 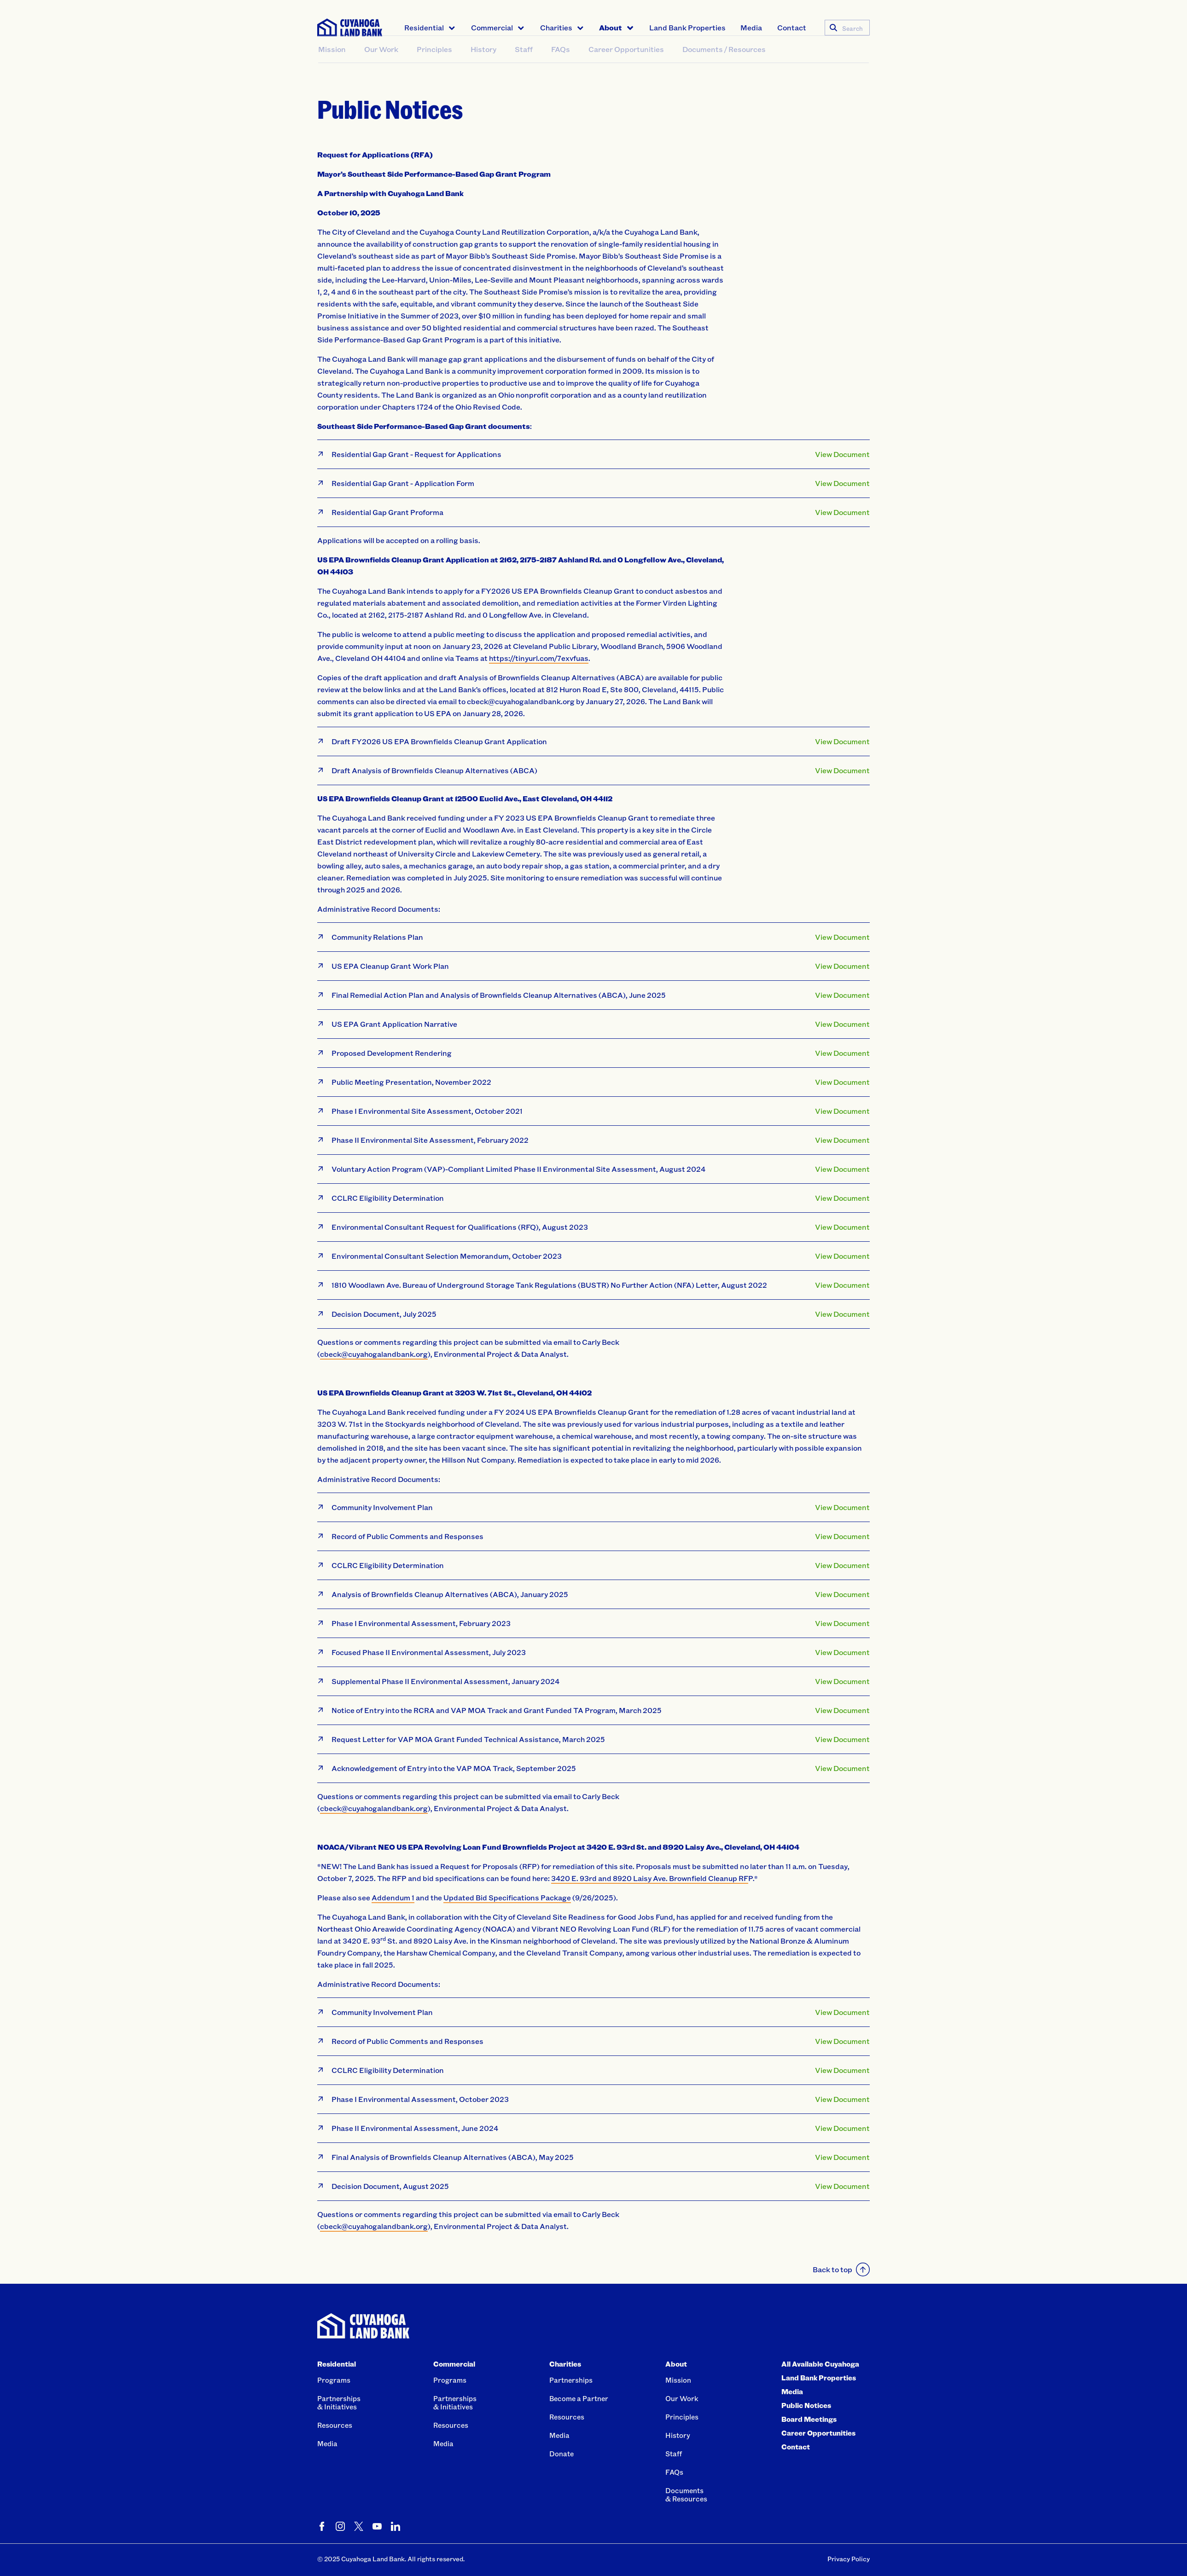 I want to click on Partnerships& Initiatives, so click(x=339, y=2402).